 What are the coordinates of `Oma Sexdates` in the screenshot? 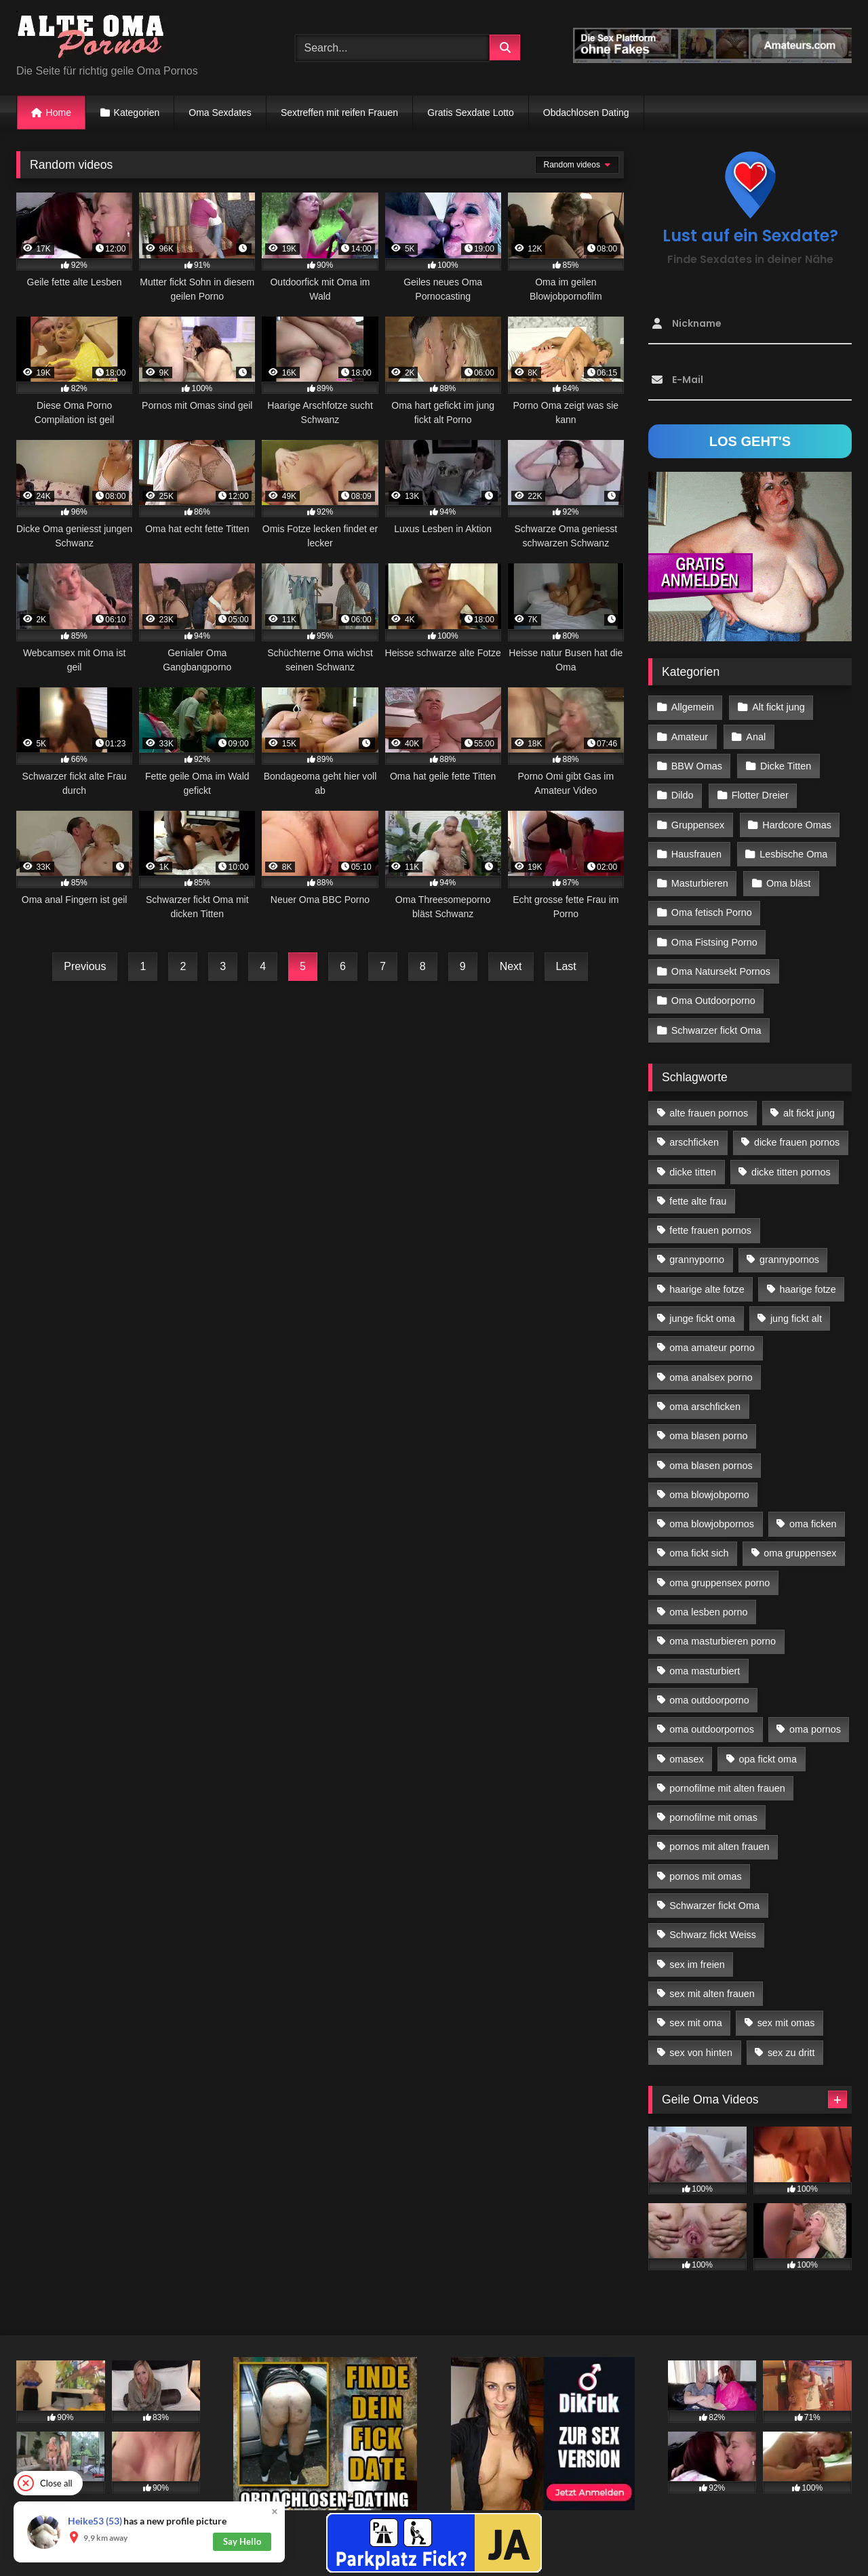 It's located at (220, 112).